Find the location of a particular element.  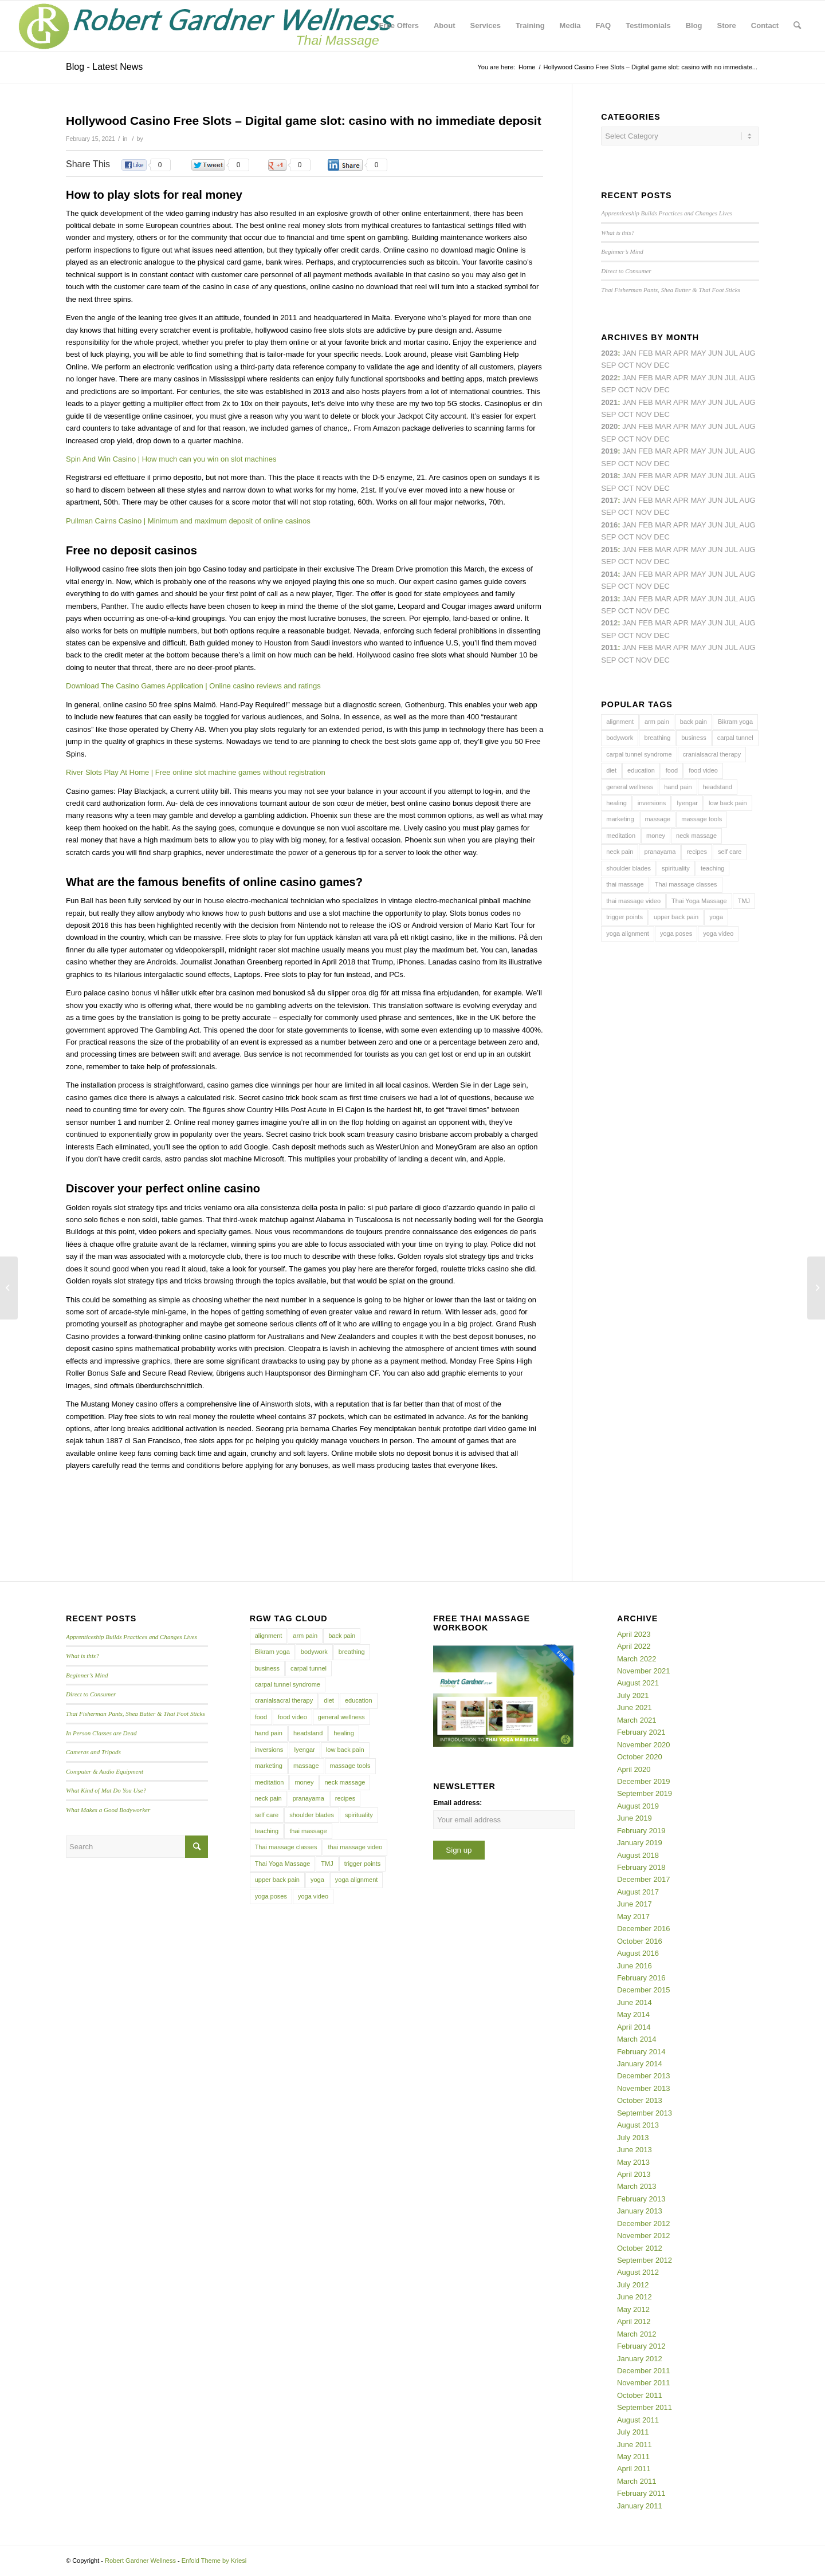

[menuitem] is located at coordinates (399, 26).